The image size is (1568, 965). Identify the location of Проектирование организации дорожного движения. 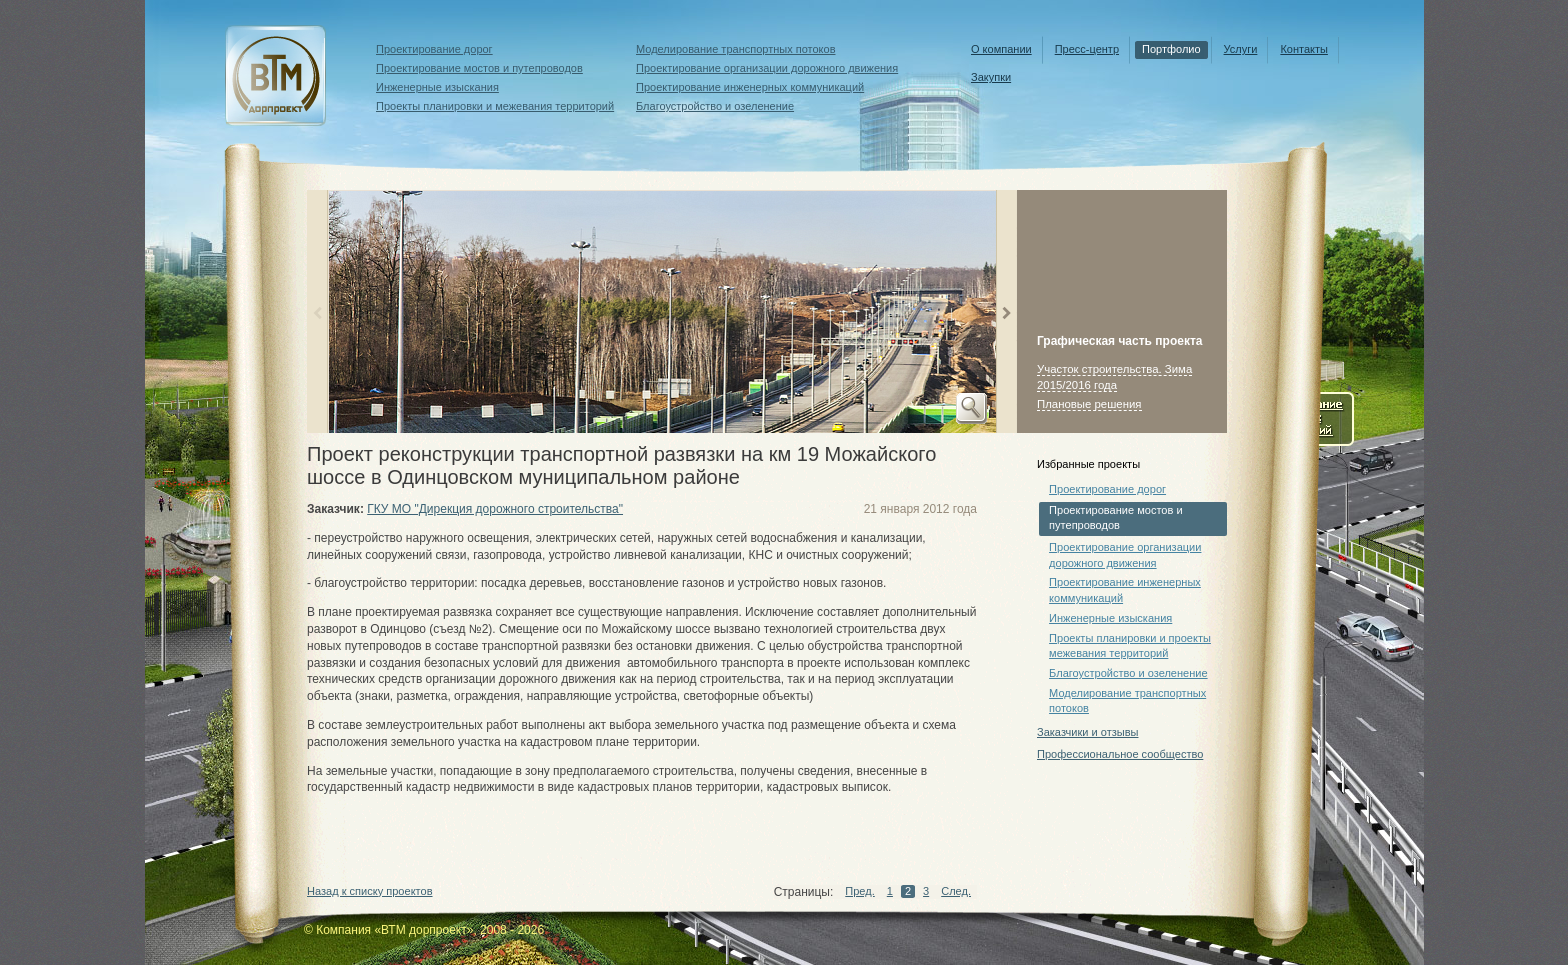
(767, 68).